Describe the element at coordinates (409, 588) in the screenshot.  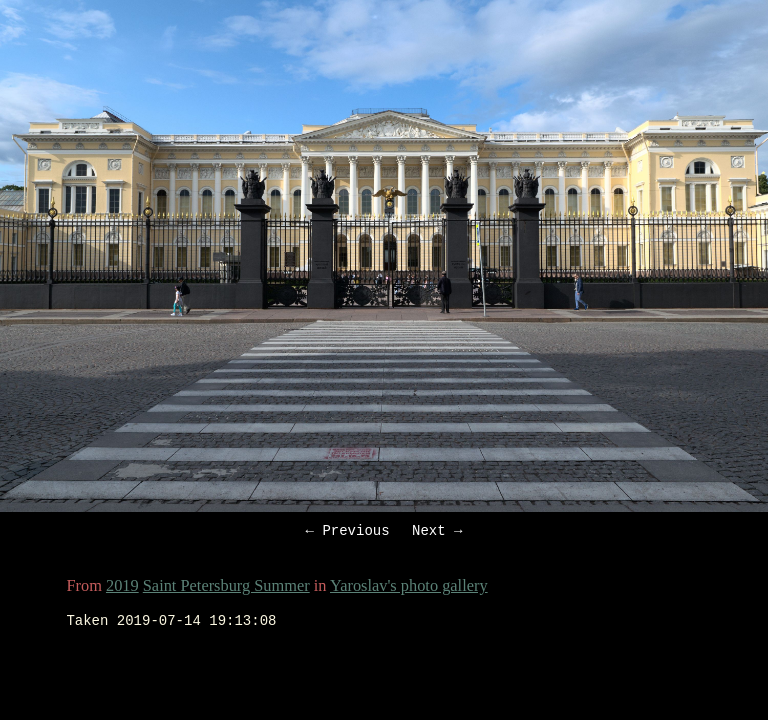
I see `Yaroslav's photo gallery` at that location.